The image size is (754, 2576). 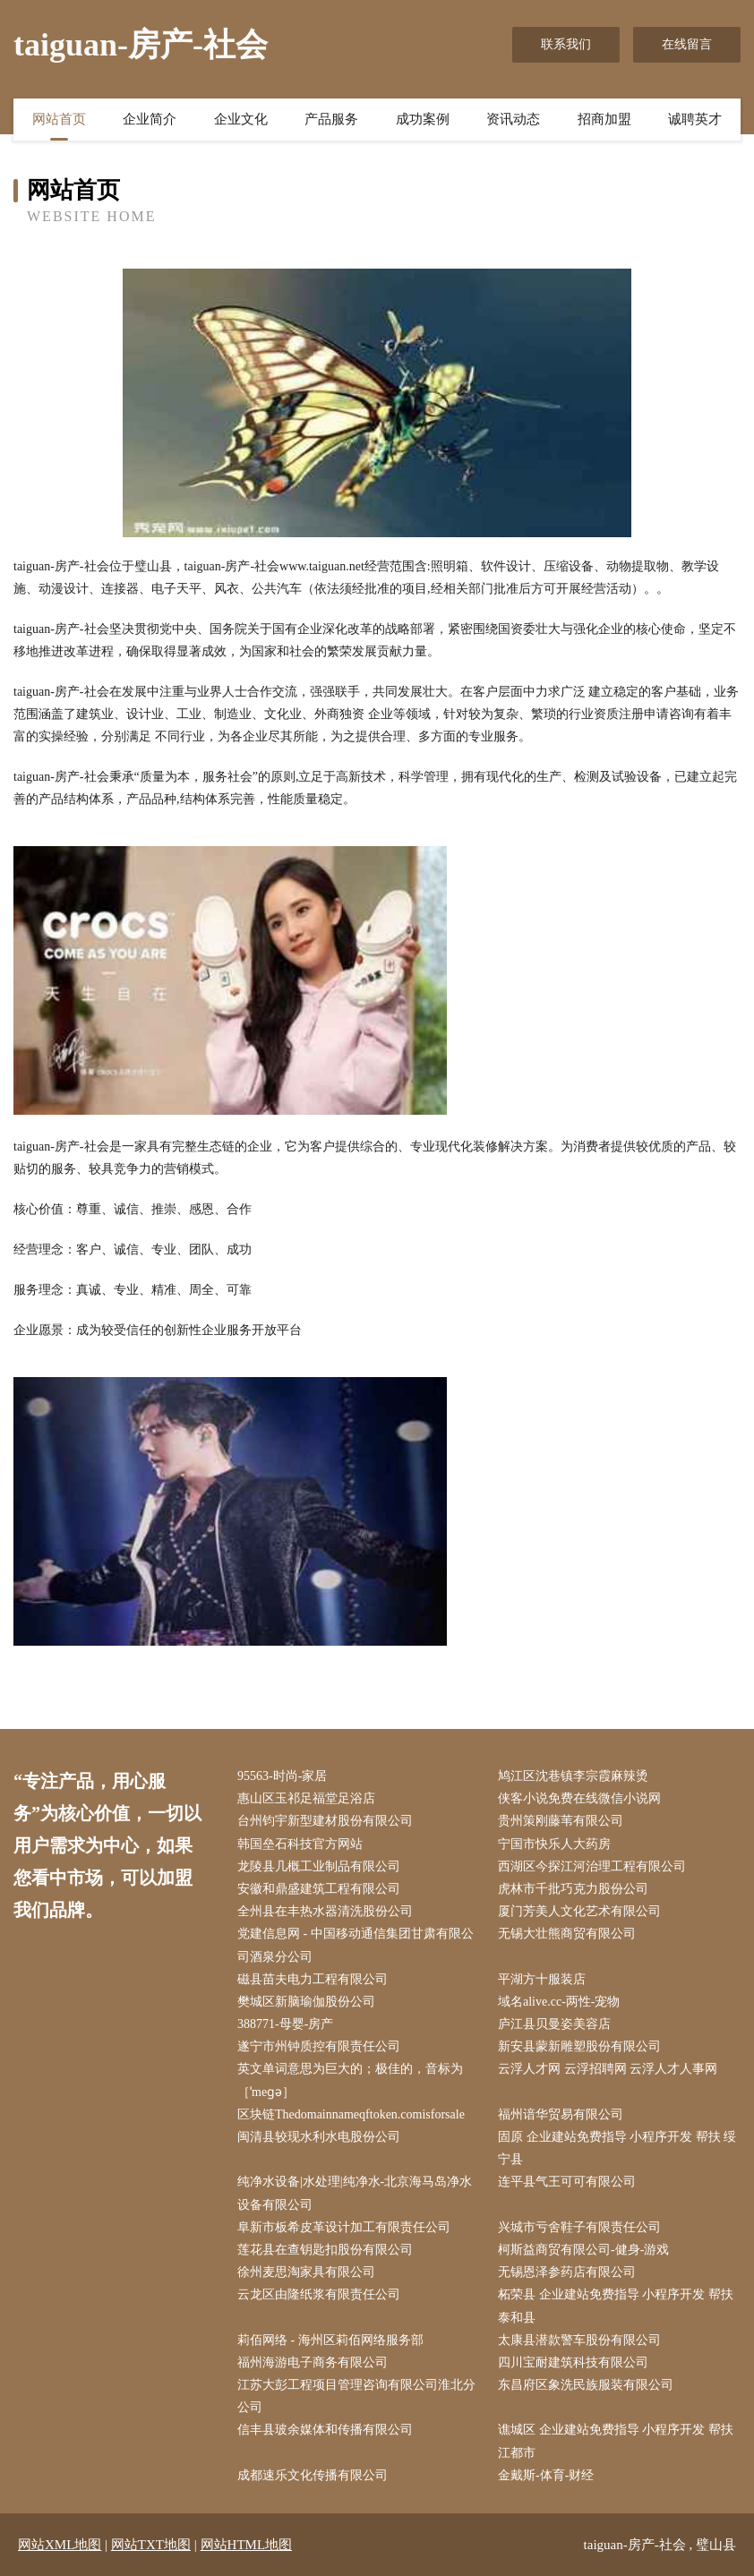 I want to click on 成都速乐文化传播有限公司, so click(x=312, y=2475).